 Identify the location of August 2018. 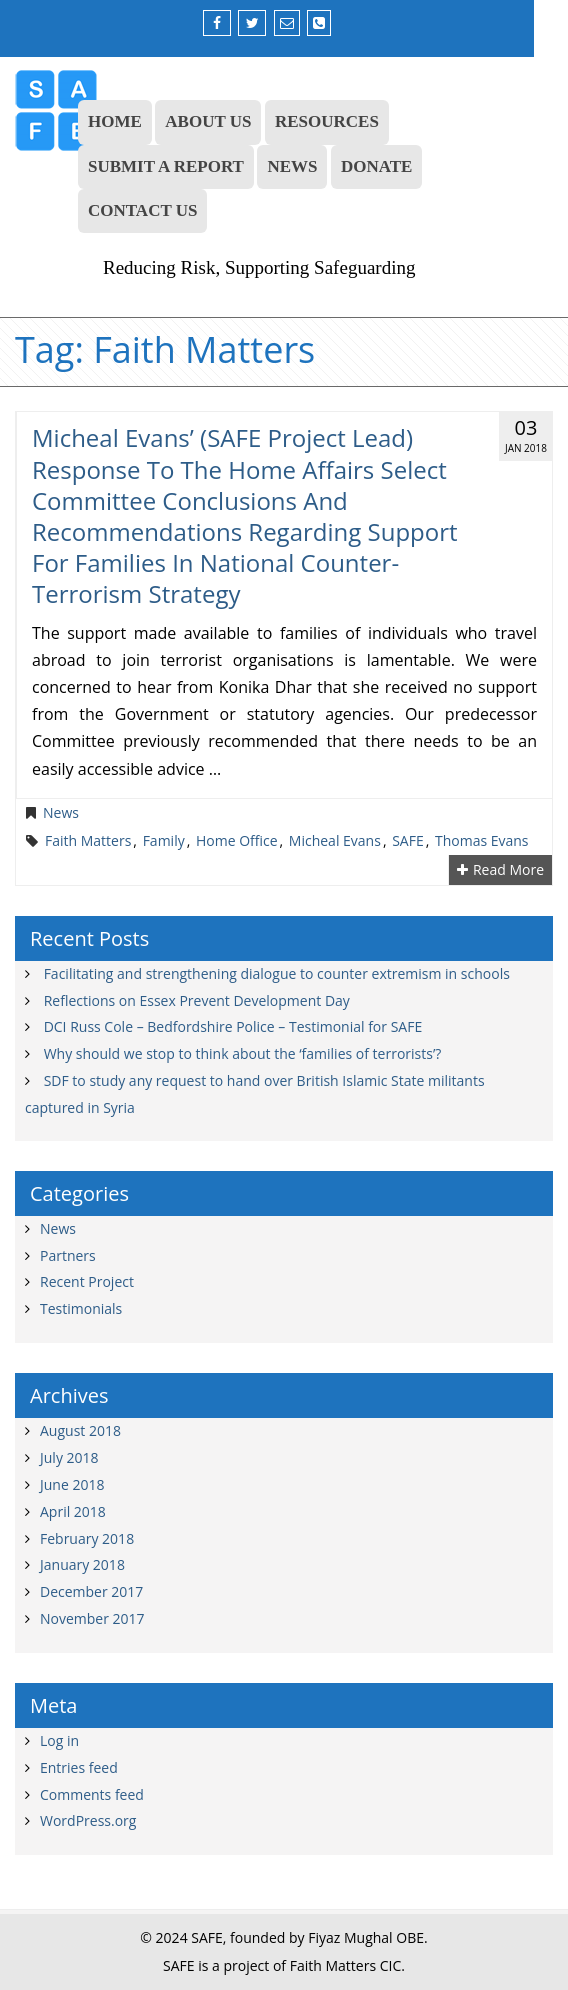
(80, 1430).